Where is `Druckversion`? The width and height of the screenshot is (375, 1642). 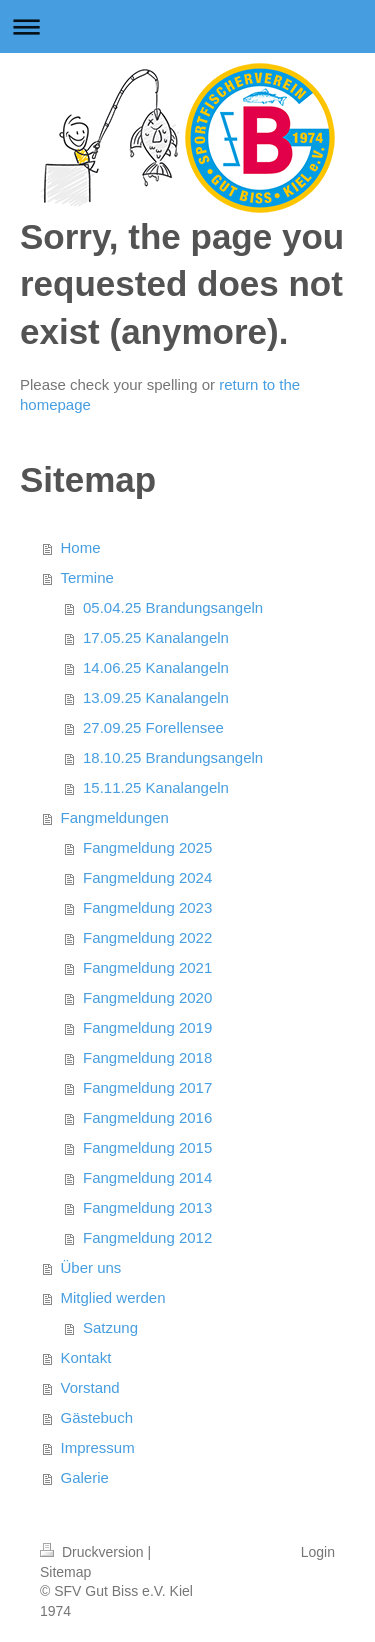 Druckversion is located at coordinates (93, 1552).